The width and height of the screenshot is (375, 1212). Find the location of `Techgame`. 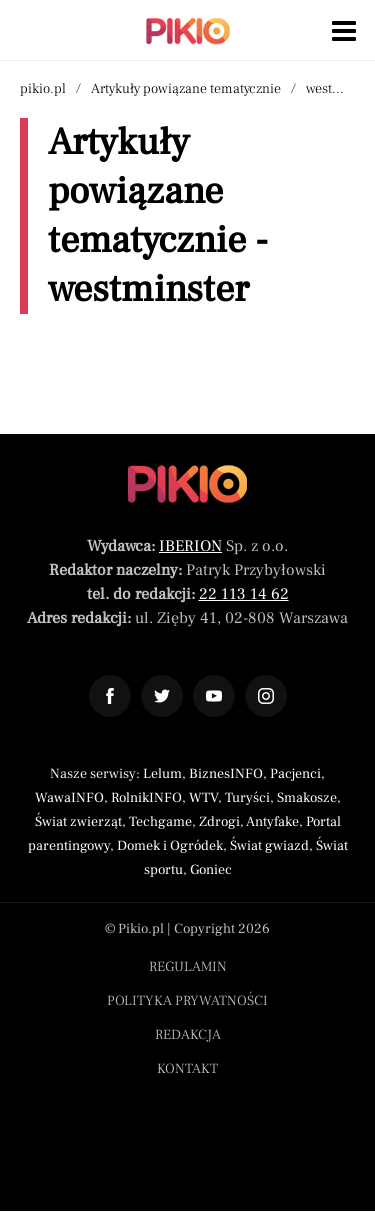

Techgame is located at coordinates (160, 822).